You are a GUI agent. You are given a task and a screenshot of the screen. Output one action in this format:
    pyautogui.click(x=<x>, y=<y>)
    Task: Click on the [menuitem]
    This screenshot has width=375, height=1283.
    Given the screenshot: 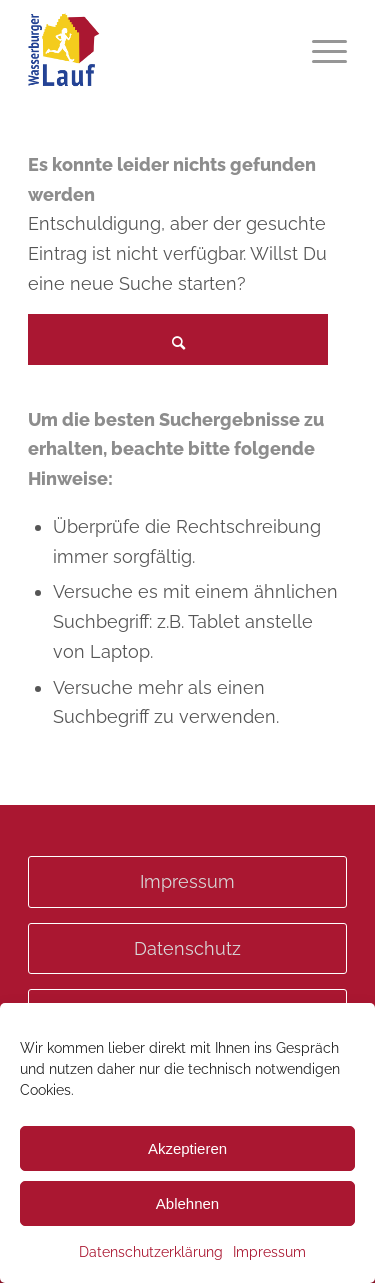 What is the action you would take?
    pyautogui.click(x=319, y=50)
    